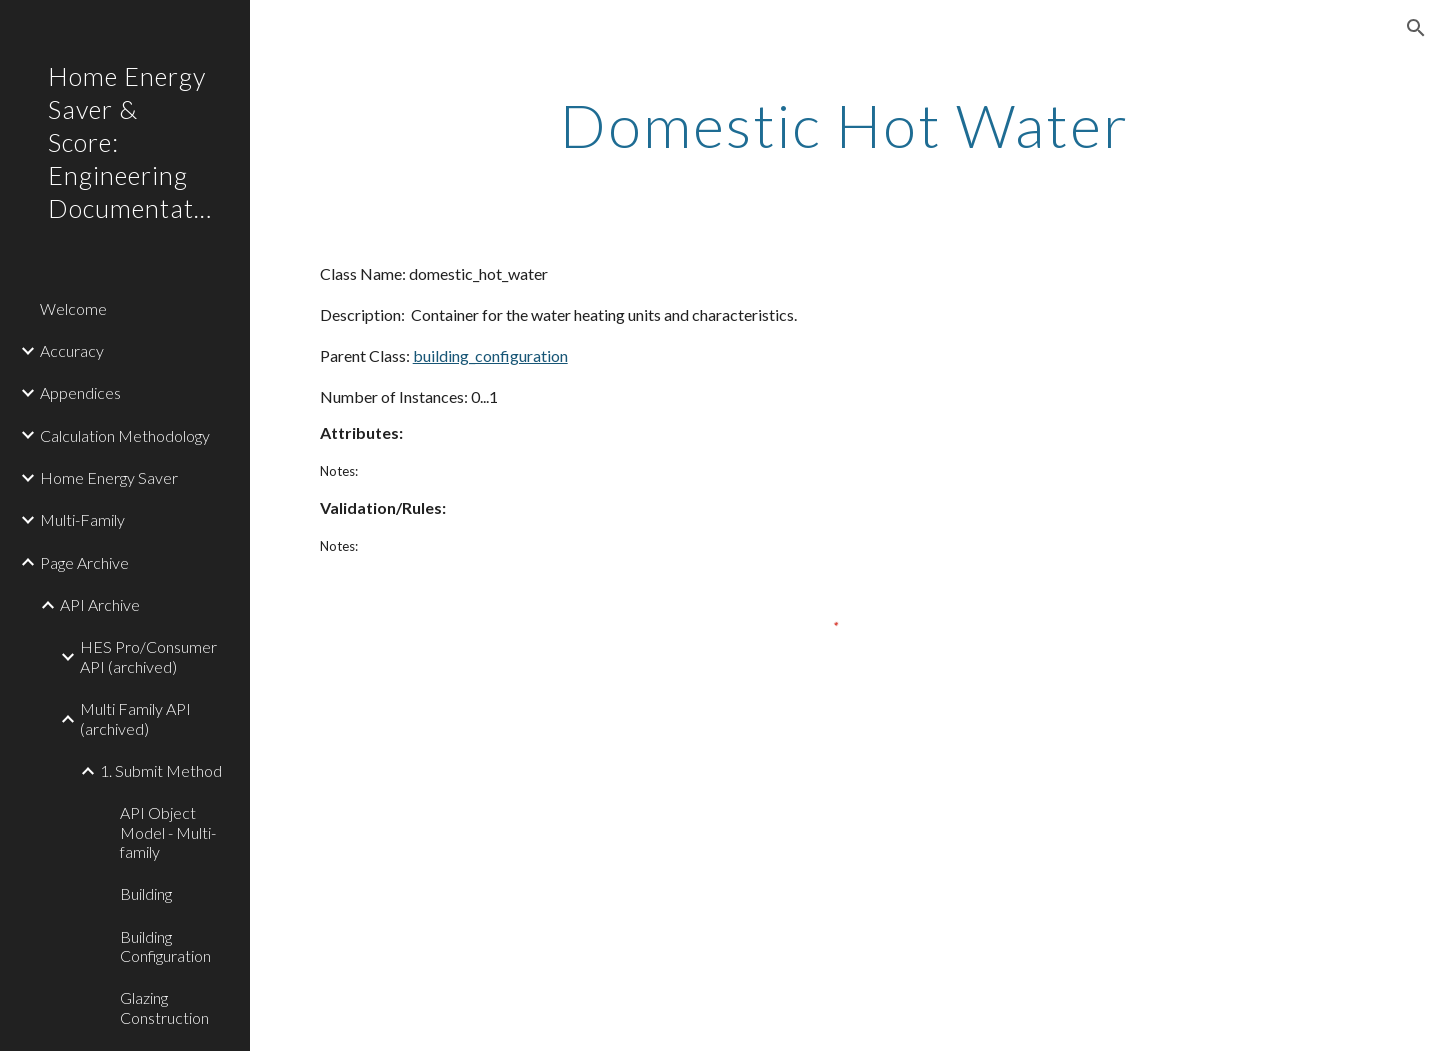 Image resolution: width=1440 pixels, height=1051 pixels. I want to click on Multi Family API (archived) [link], so click(135, 718).